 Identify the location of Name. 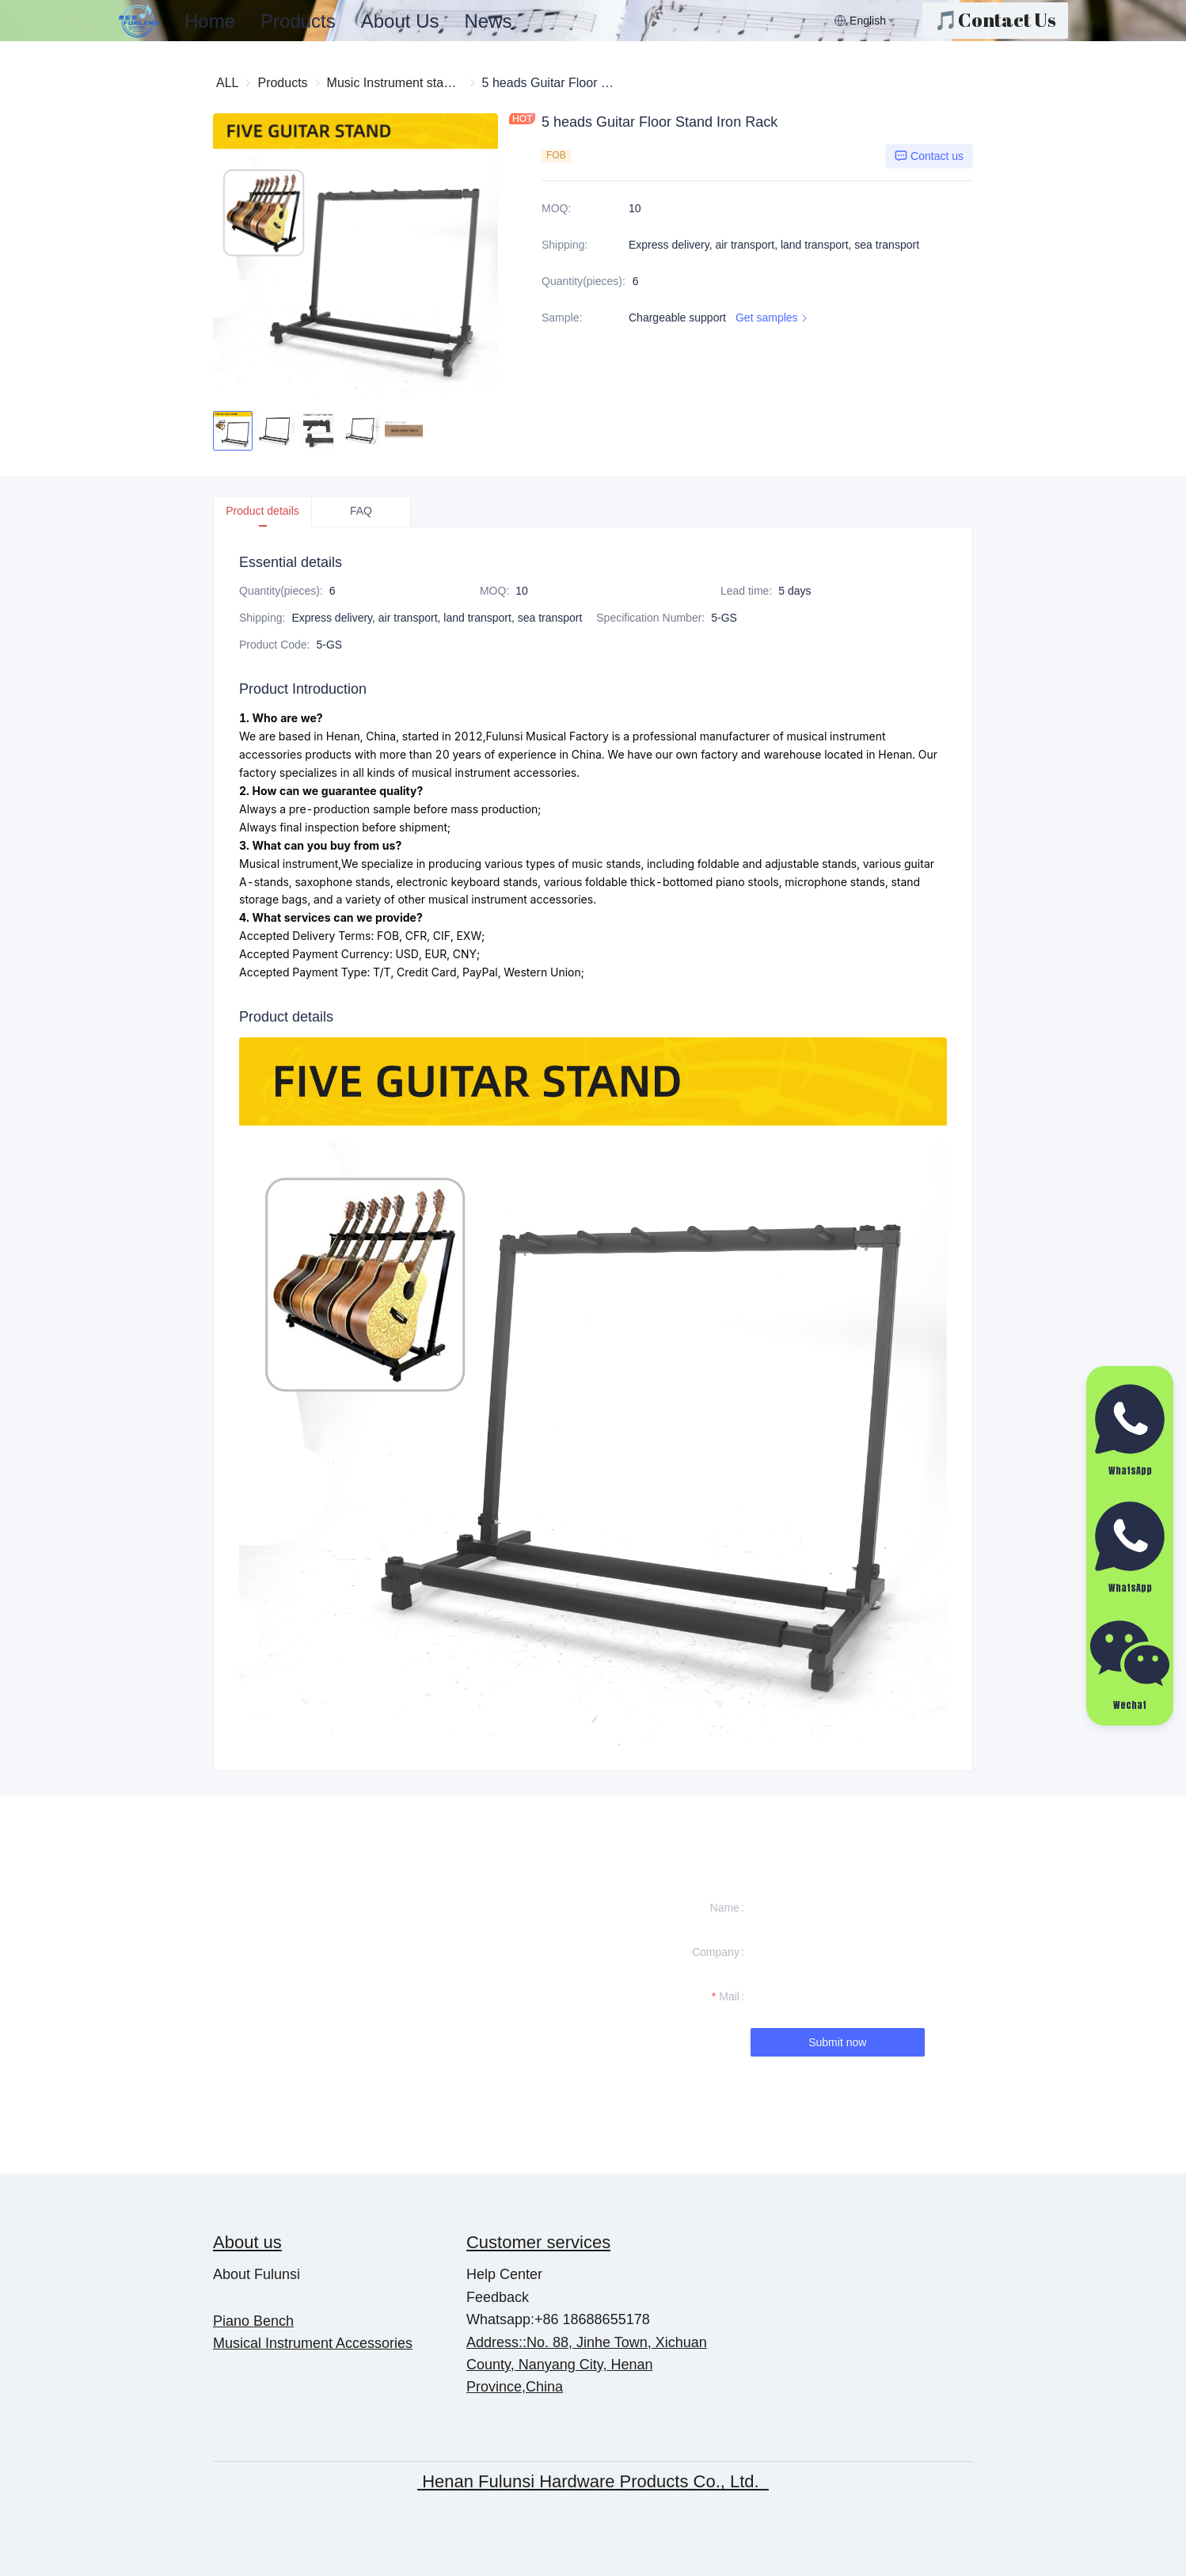
(724, 1907).